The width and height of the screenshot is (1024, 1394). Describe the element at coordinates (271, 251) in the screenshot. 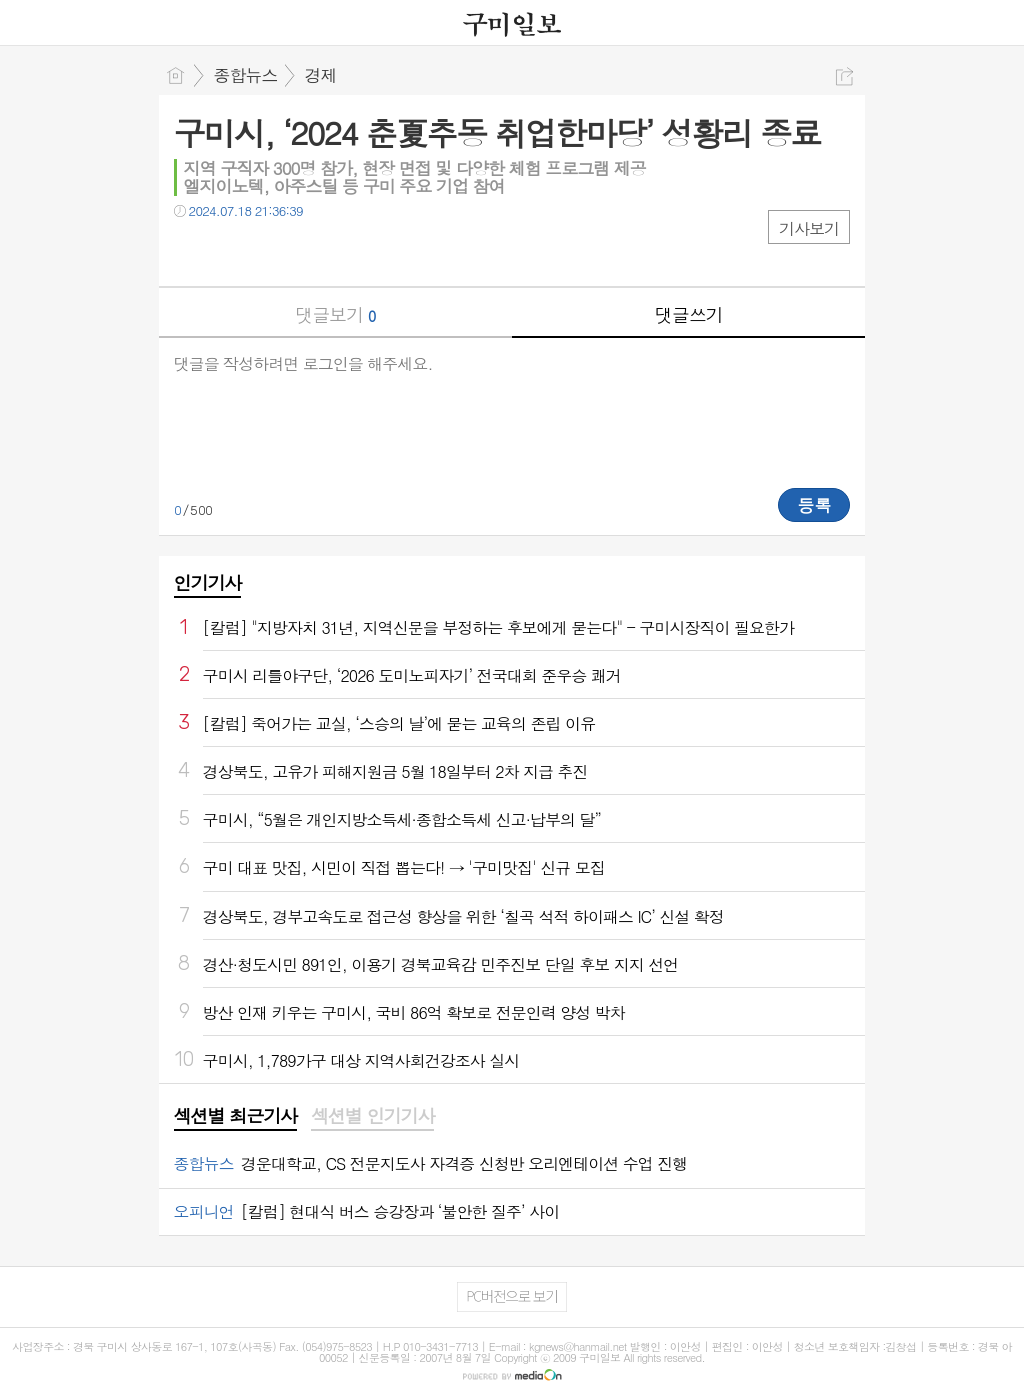

I see `카톡` at that location.